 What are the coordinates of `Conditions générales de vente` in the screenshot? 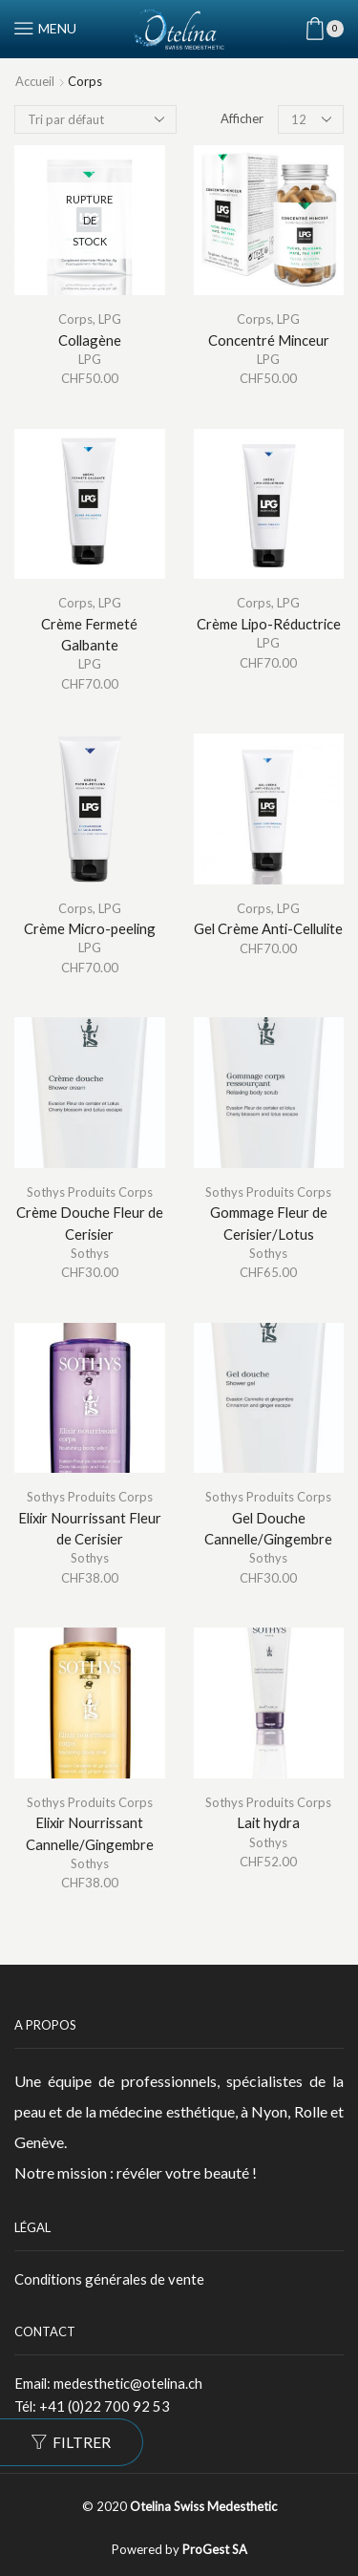 It's located at (109, 2279).